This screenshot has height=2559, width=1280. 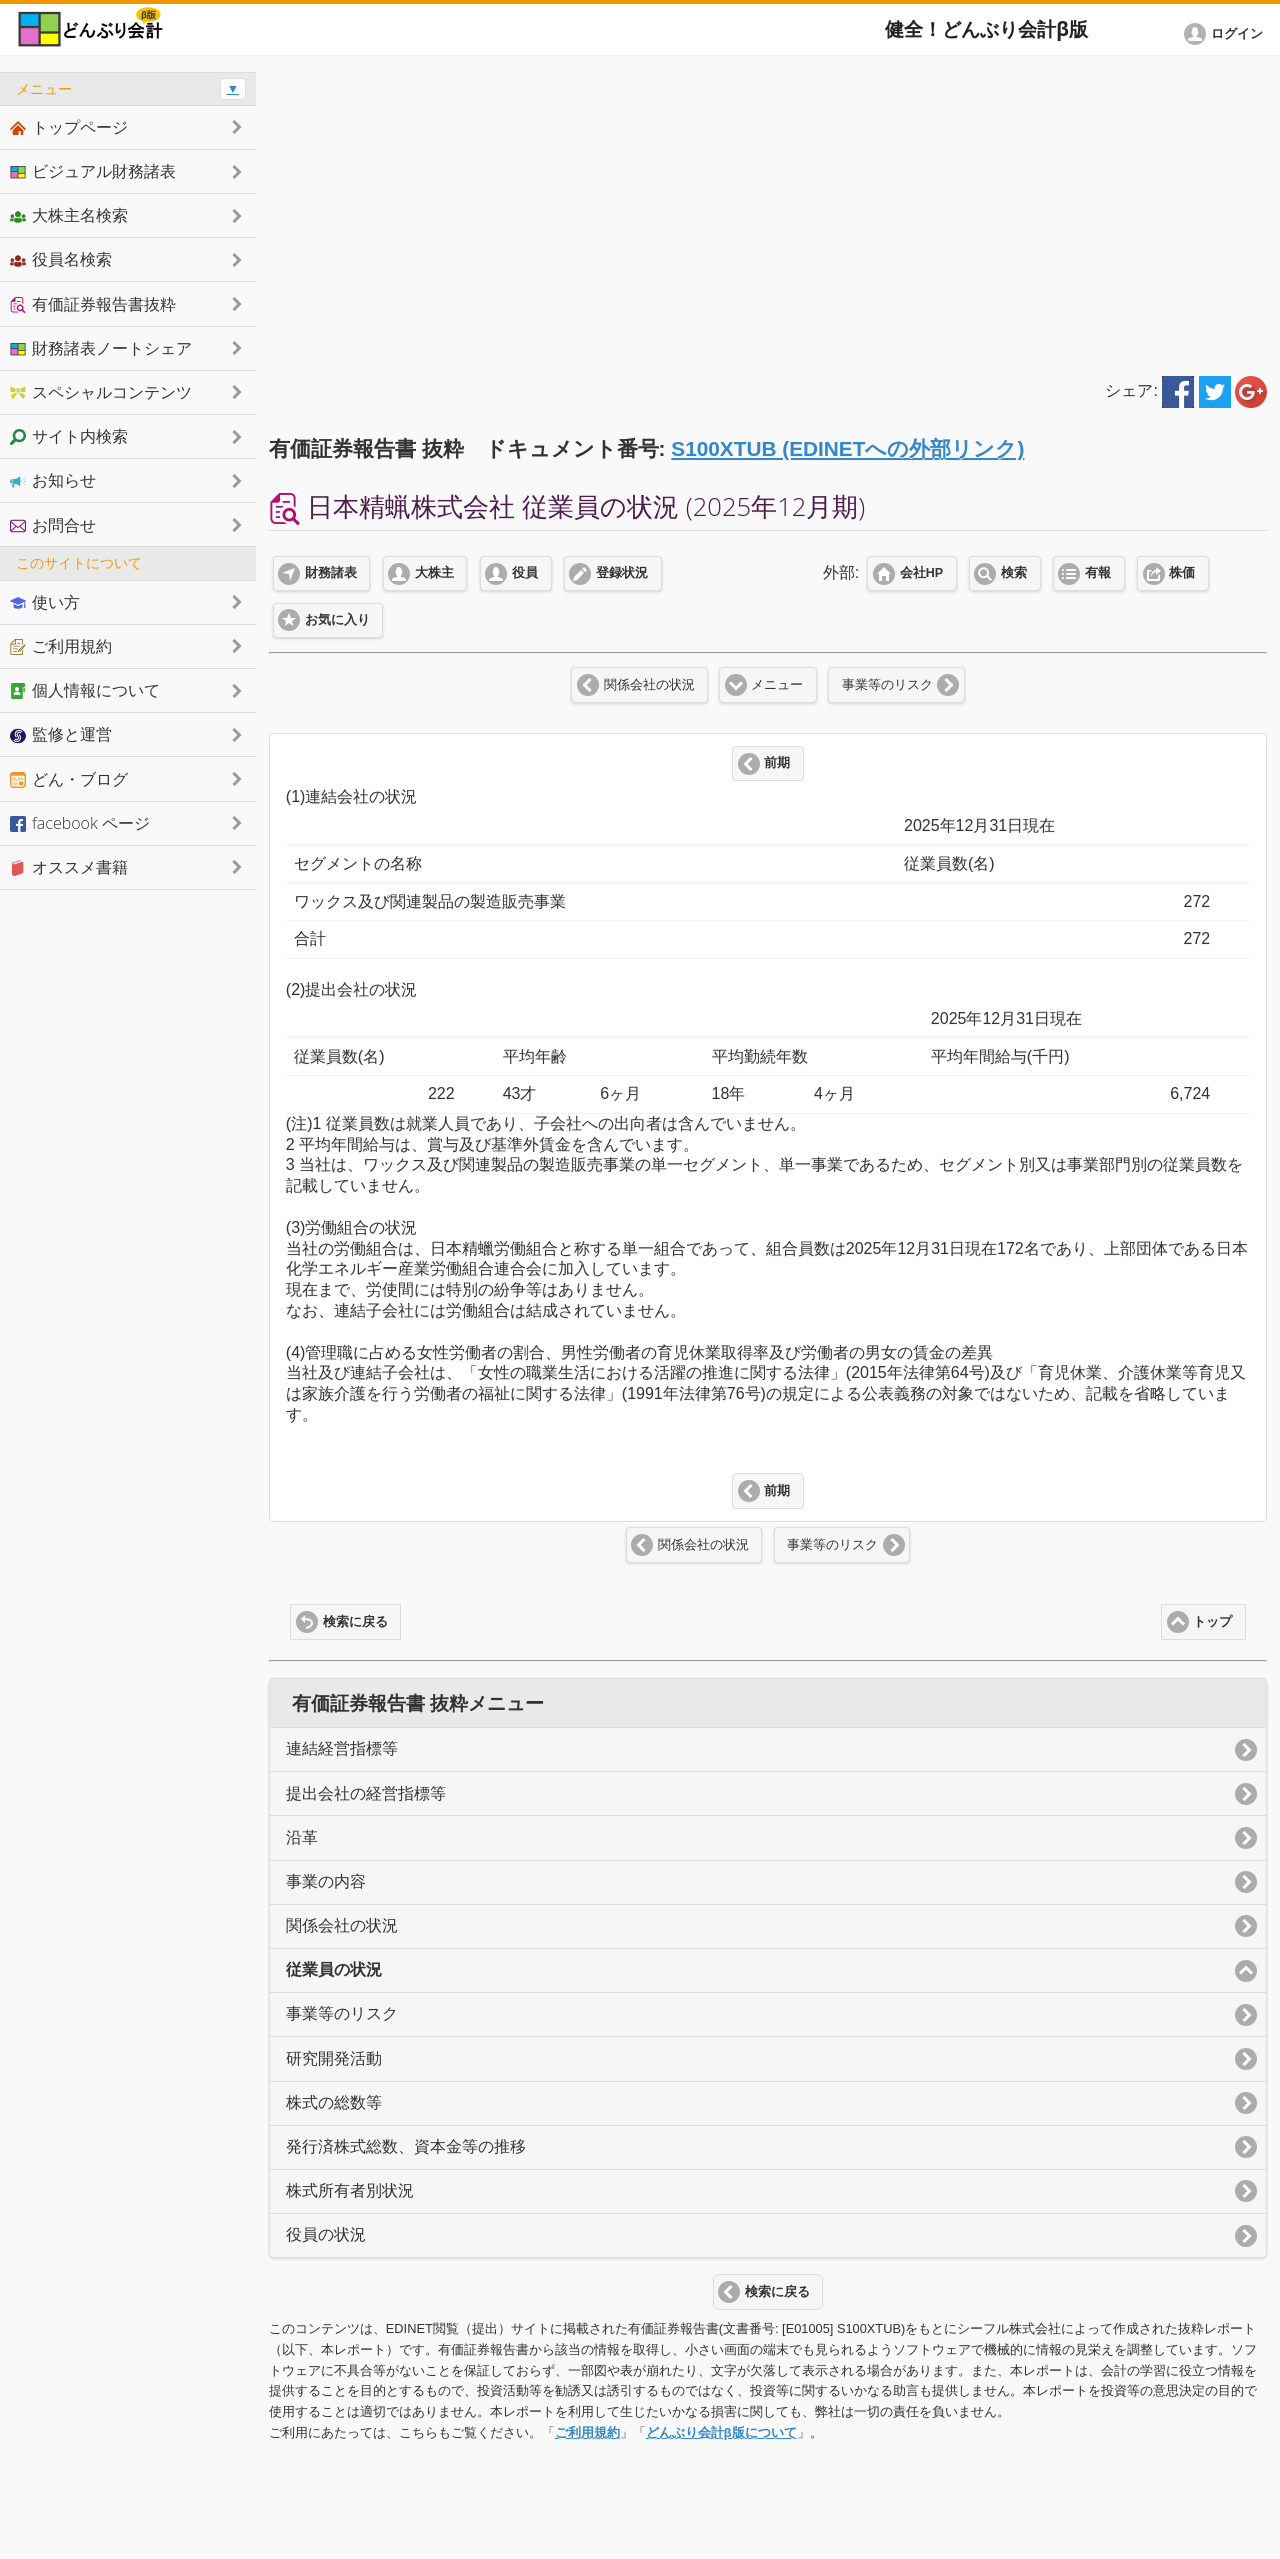 What do you see at coordinates (326, 1881) in the screenshot?
I see `事業の内容` at bounding box center [326, 1881].